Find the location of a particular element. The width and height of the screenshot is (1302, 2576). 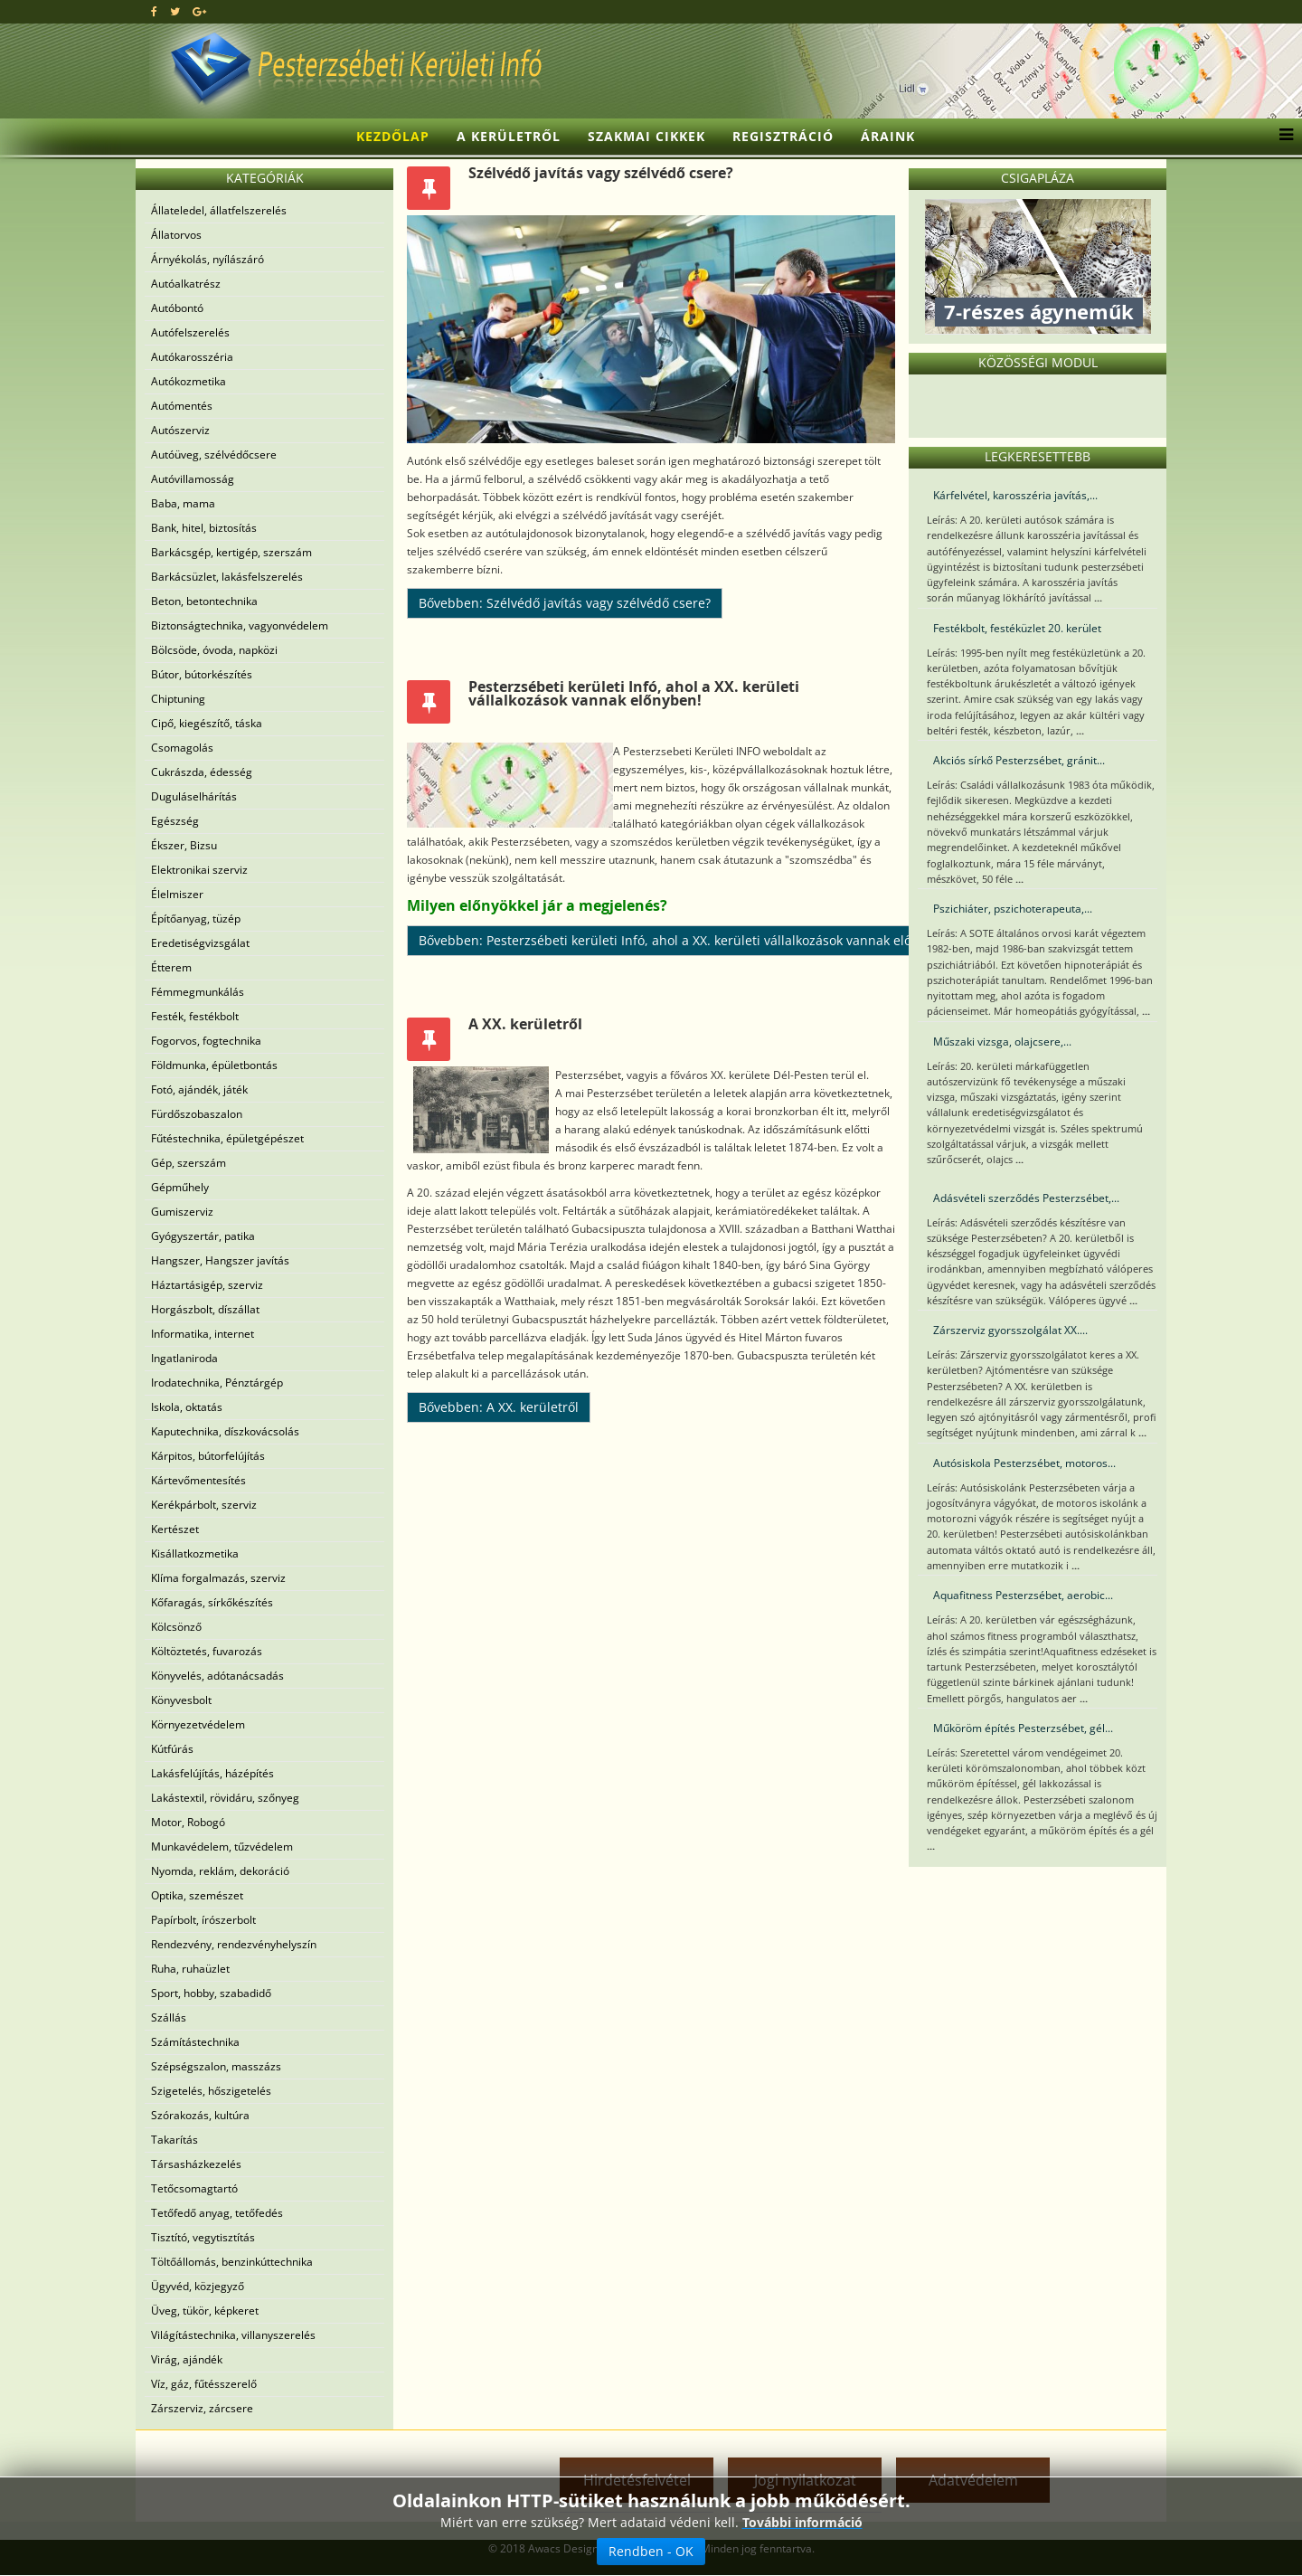

Töltőállomás, benzinkúttechnika is located at coordinates (232, 2261).